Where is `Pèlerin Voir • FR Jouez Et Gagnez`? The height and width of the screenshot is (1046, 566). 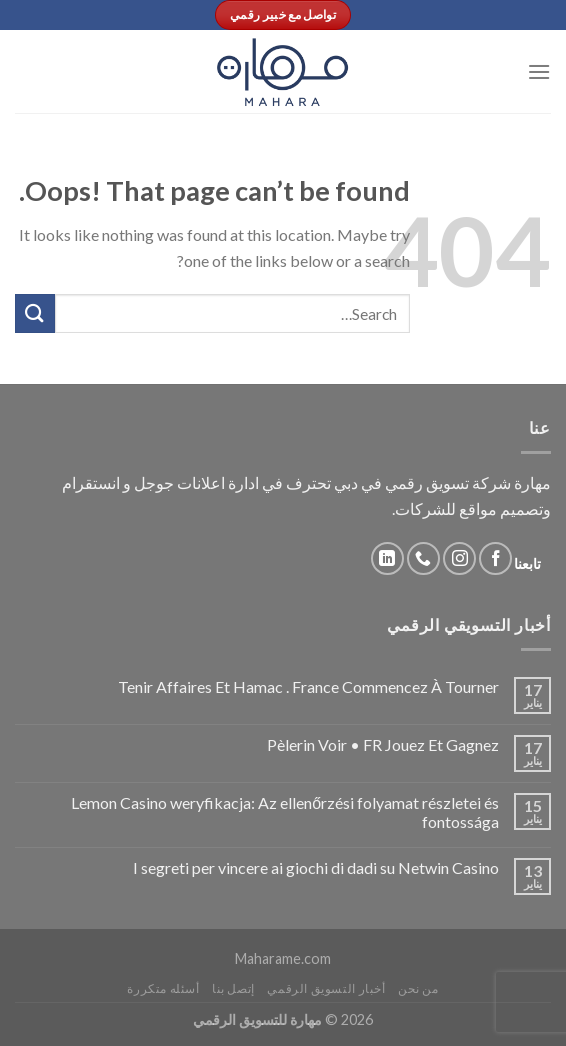 Pèlerin Voir • FR Jouez Et Gagnez is located at coordinates (383, 744).